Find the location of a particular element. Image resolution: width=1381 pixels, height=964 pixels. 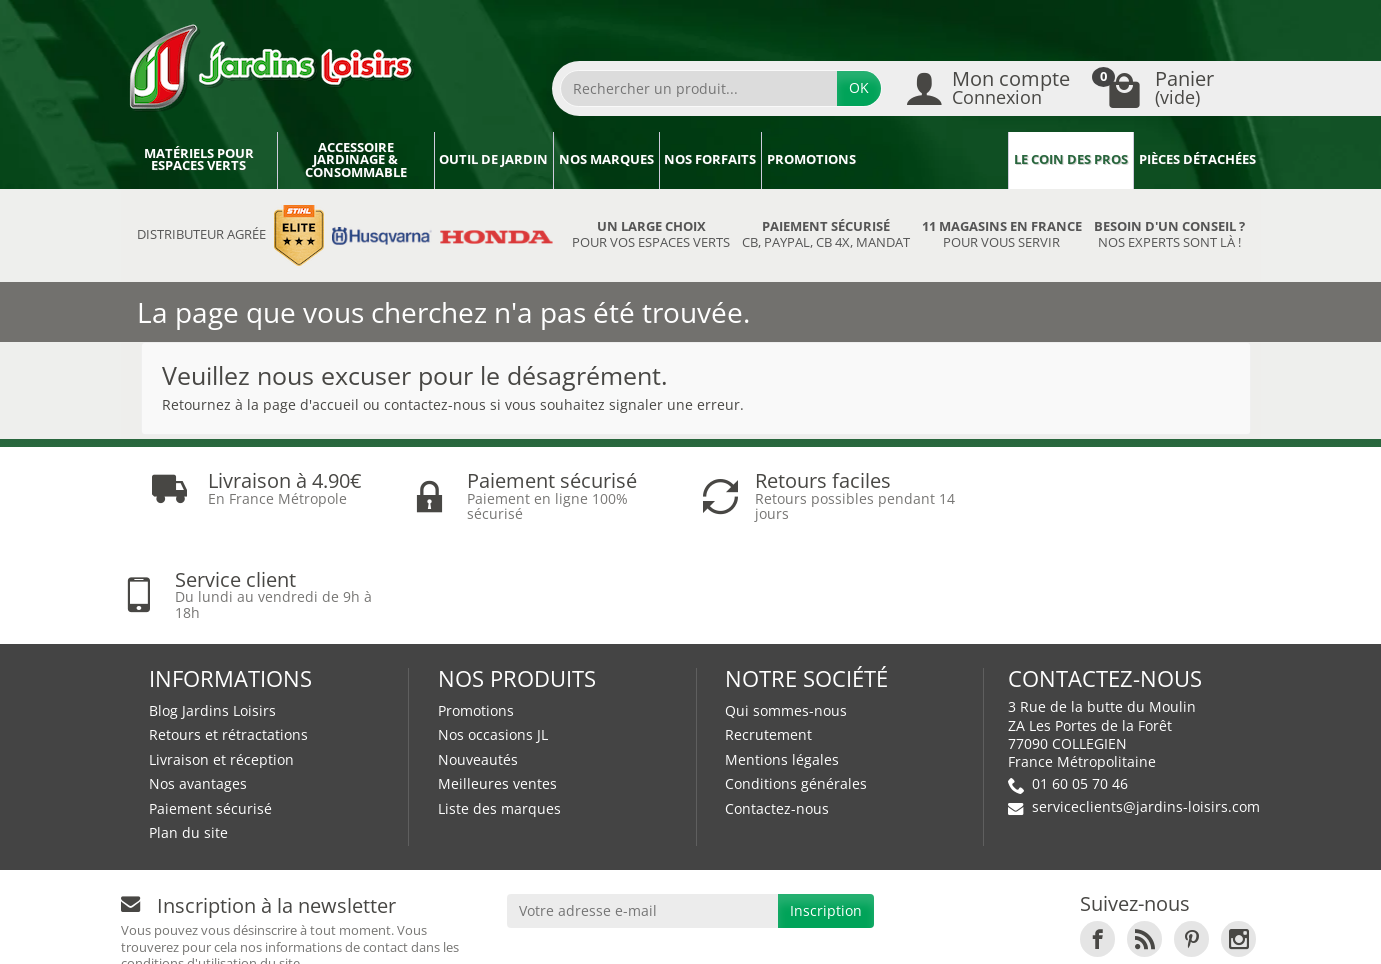

Livraison et réception is located at coordinates (221, 660).